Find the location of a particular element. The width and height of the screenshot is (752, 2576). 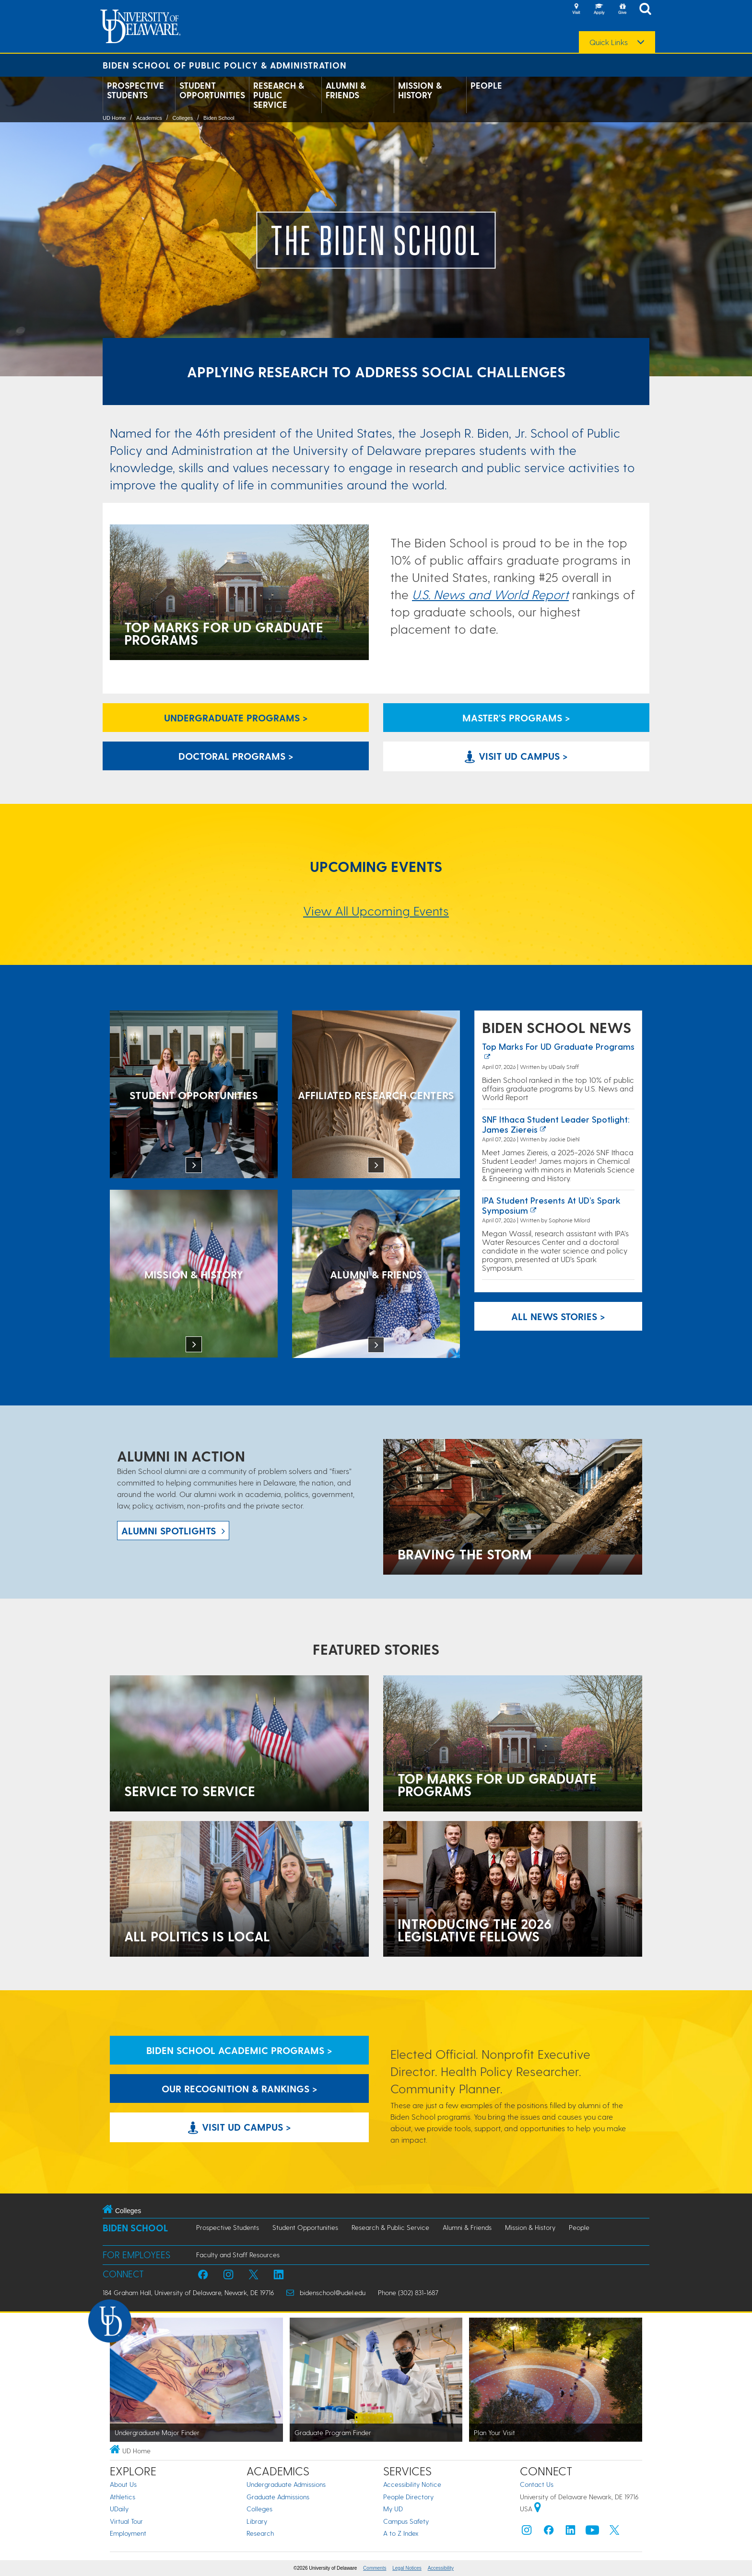

Master's Programs > [Biden School Master's Programs Link] is located at coordinates (516, 717).